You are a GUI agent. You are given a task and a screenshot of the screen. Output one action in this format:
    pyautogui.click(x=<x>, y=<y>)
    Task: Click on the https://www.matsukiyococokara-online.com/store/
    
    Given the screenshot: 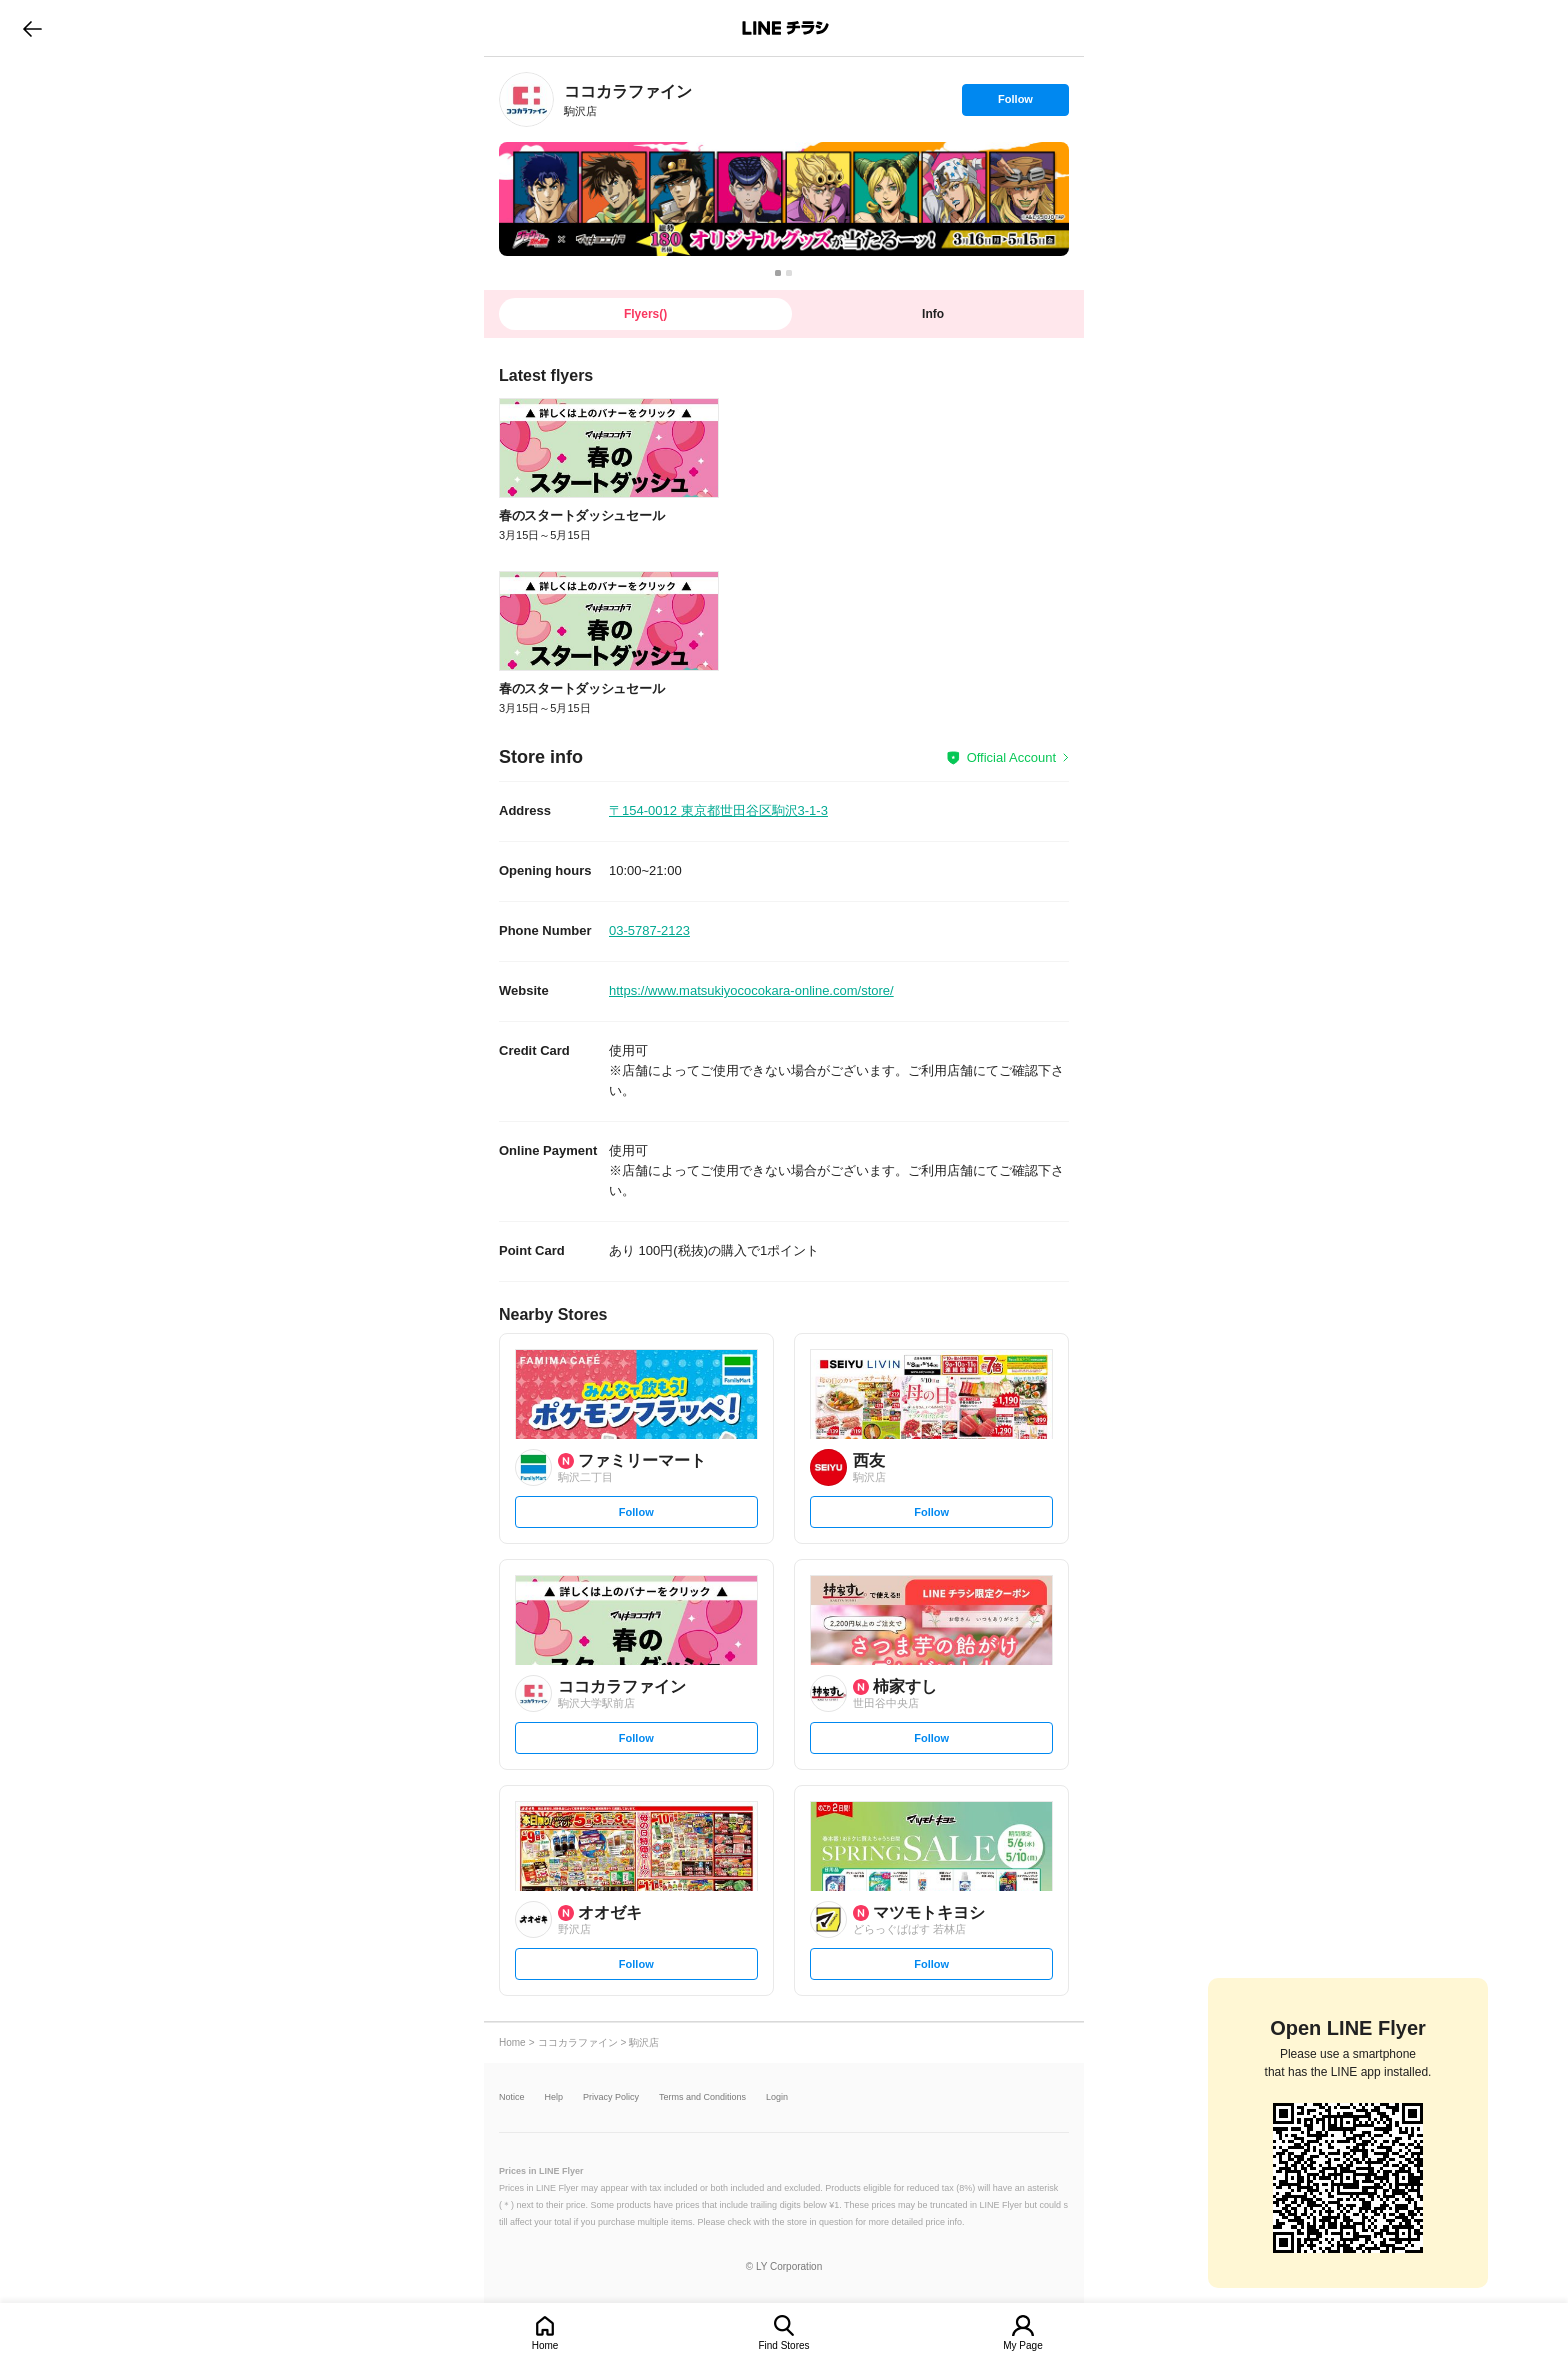 What is the action you would take?
    pyautogui.click(x=751, y=990)
    